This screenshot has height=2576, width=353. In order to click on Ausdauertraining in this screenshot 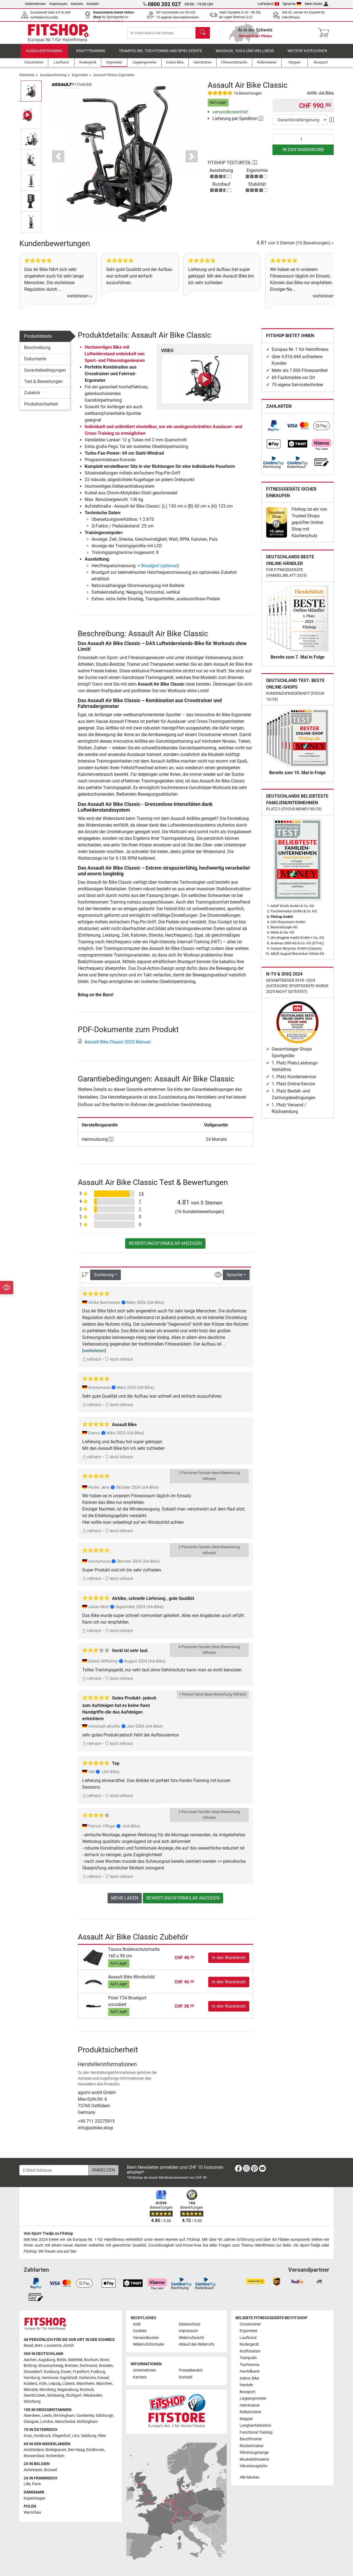, I will do `click(44, 51)`.